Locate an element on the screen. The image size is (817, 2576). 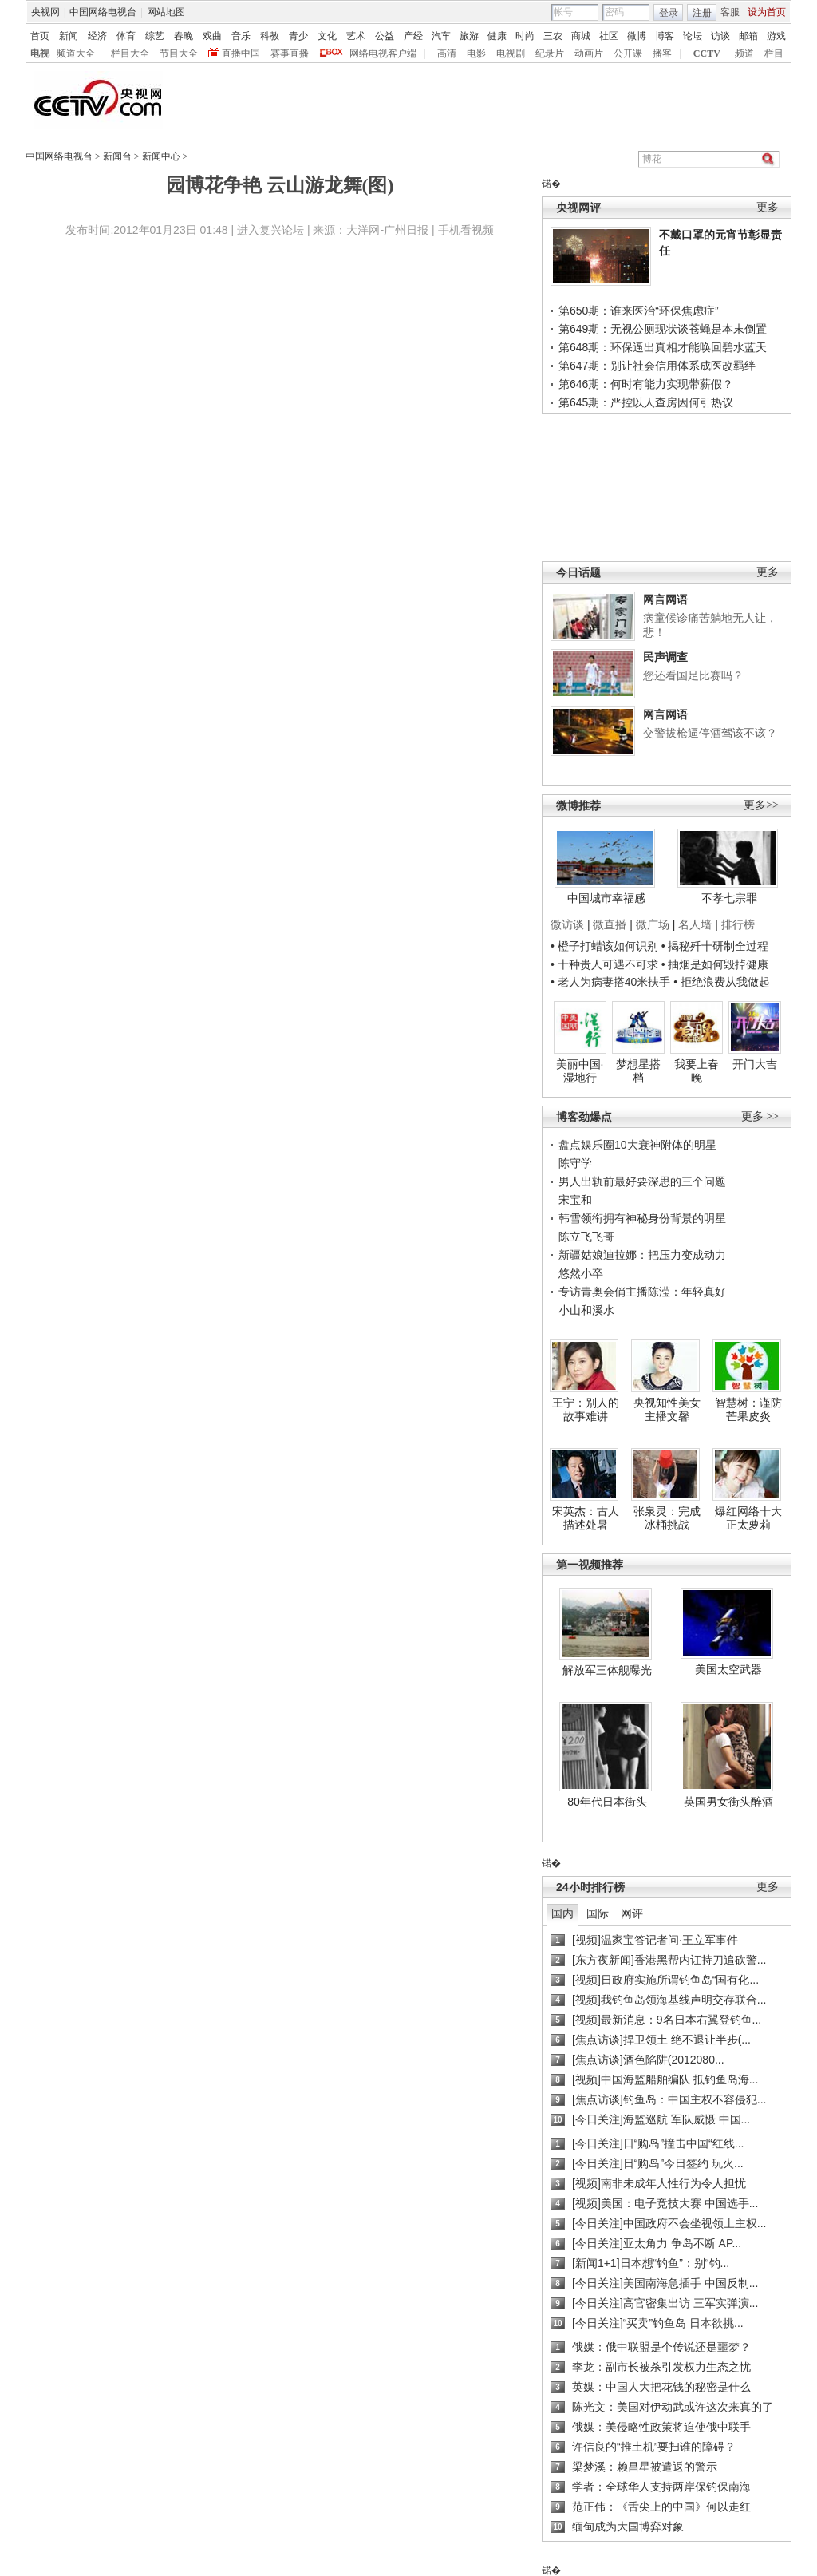
频道 is located at coordinates (744, 53).